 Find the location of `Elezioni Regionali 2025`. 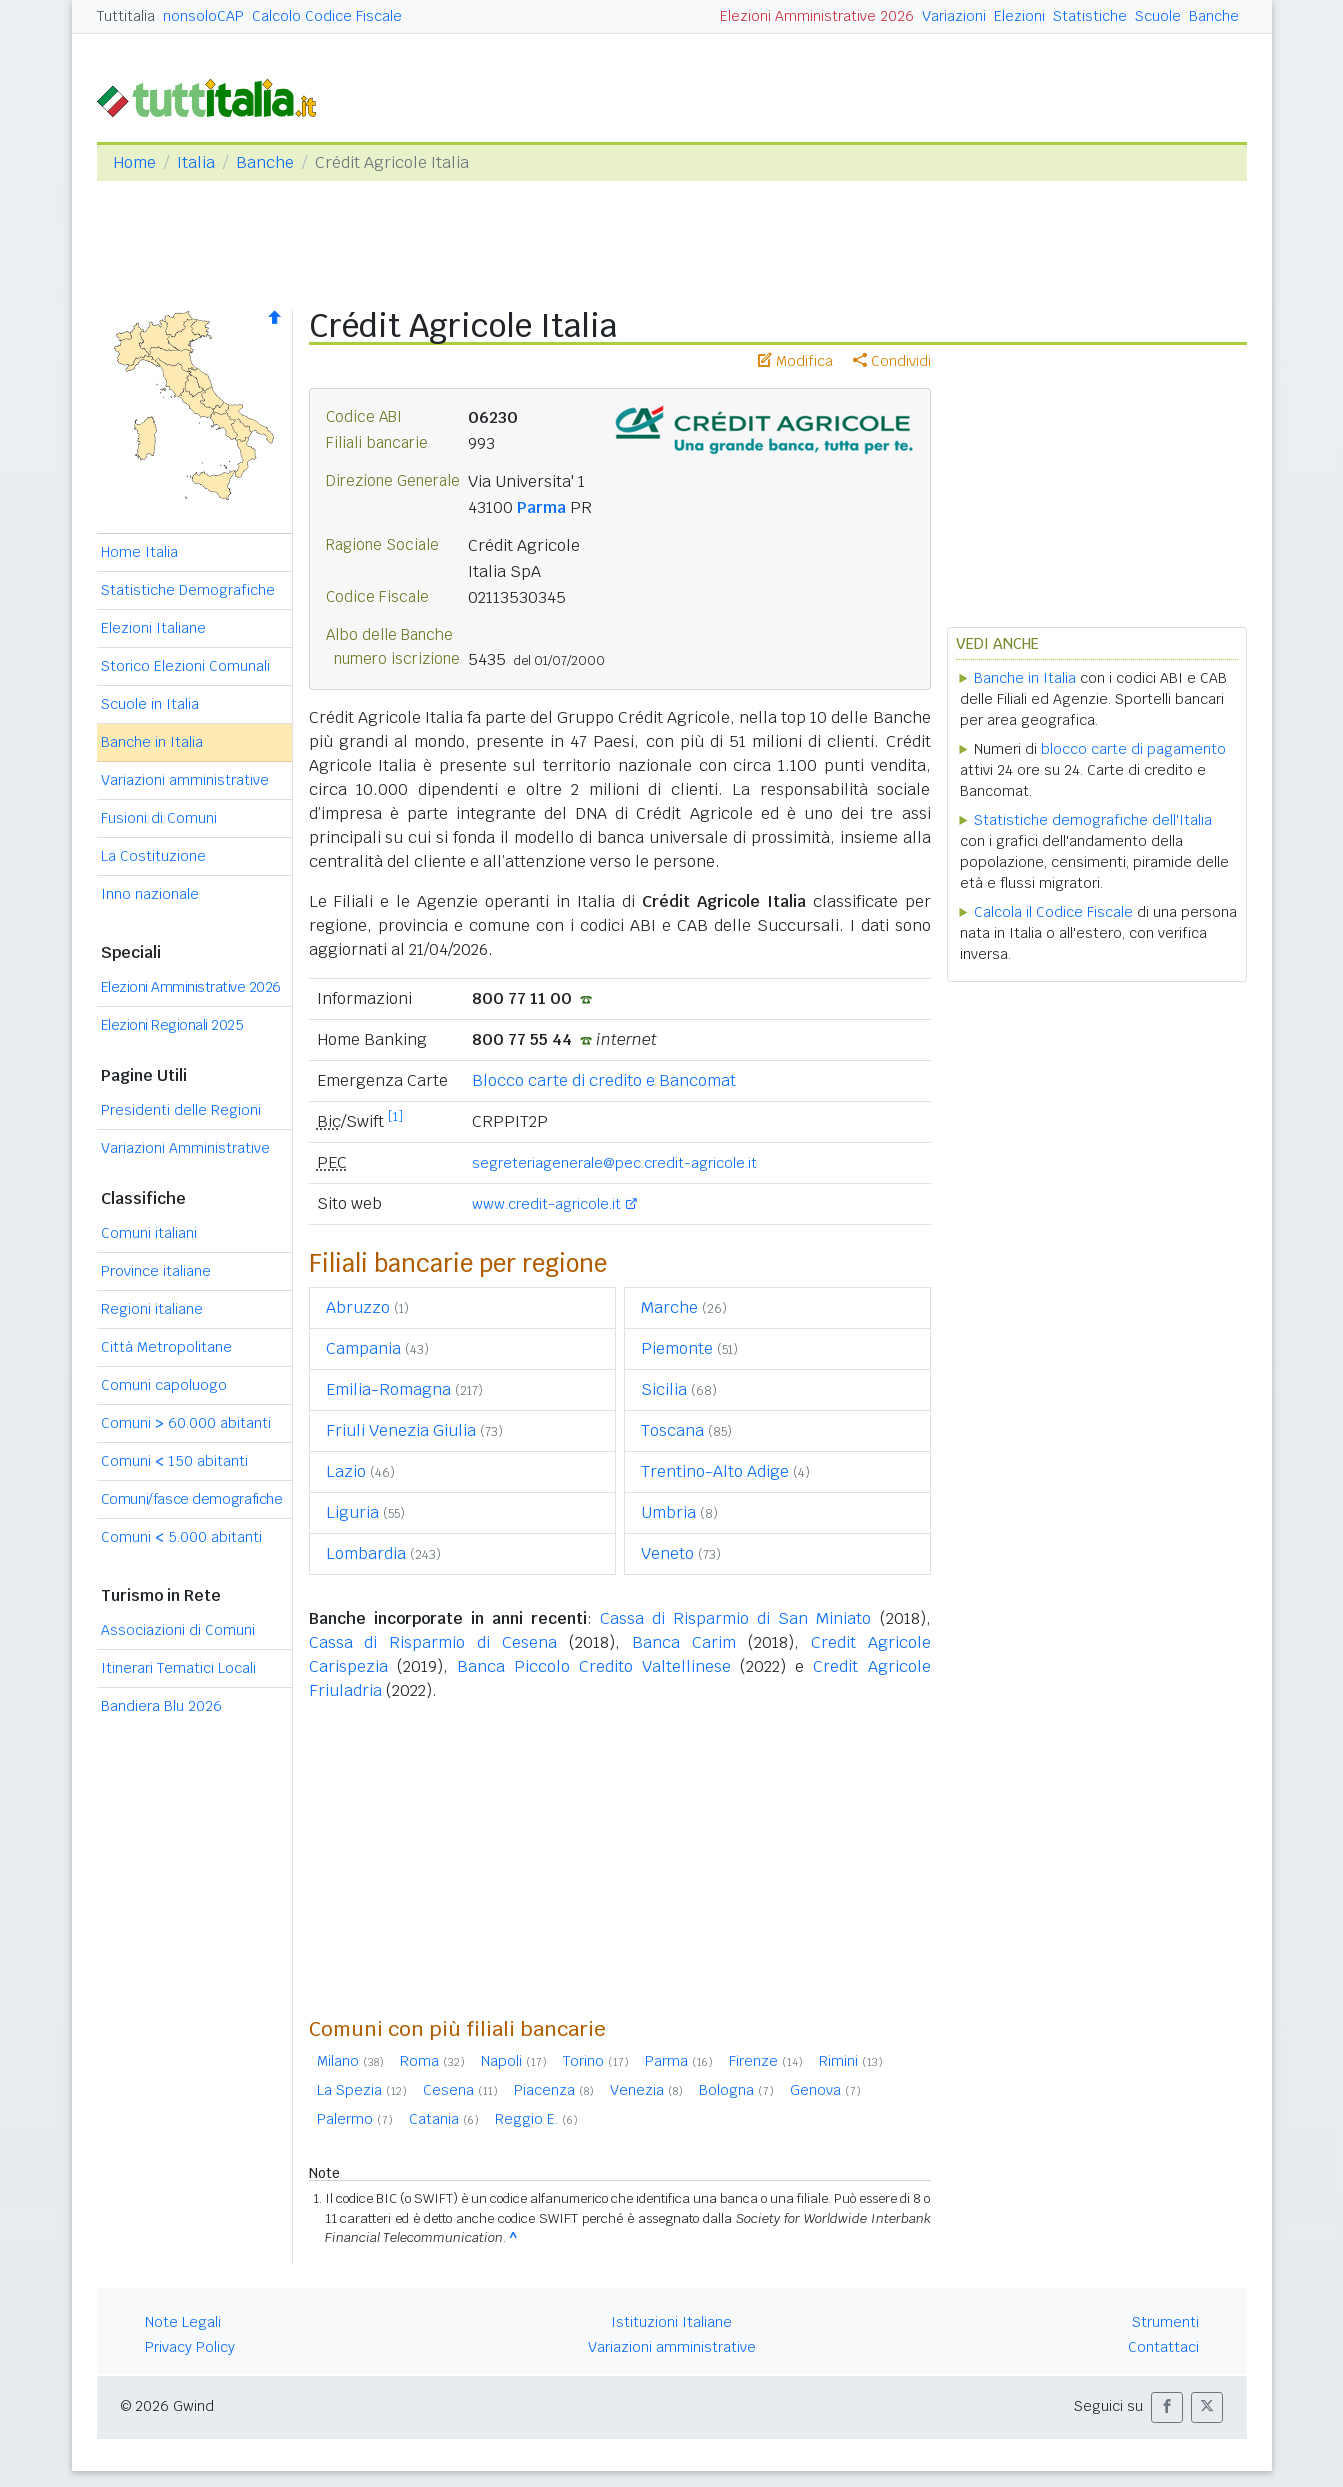

Elezioni Regionali 2025 is located at coordinates (172, 1025).